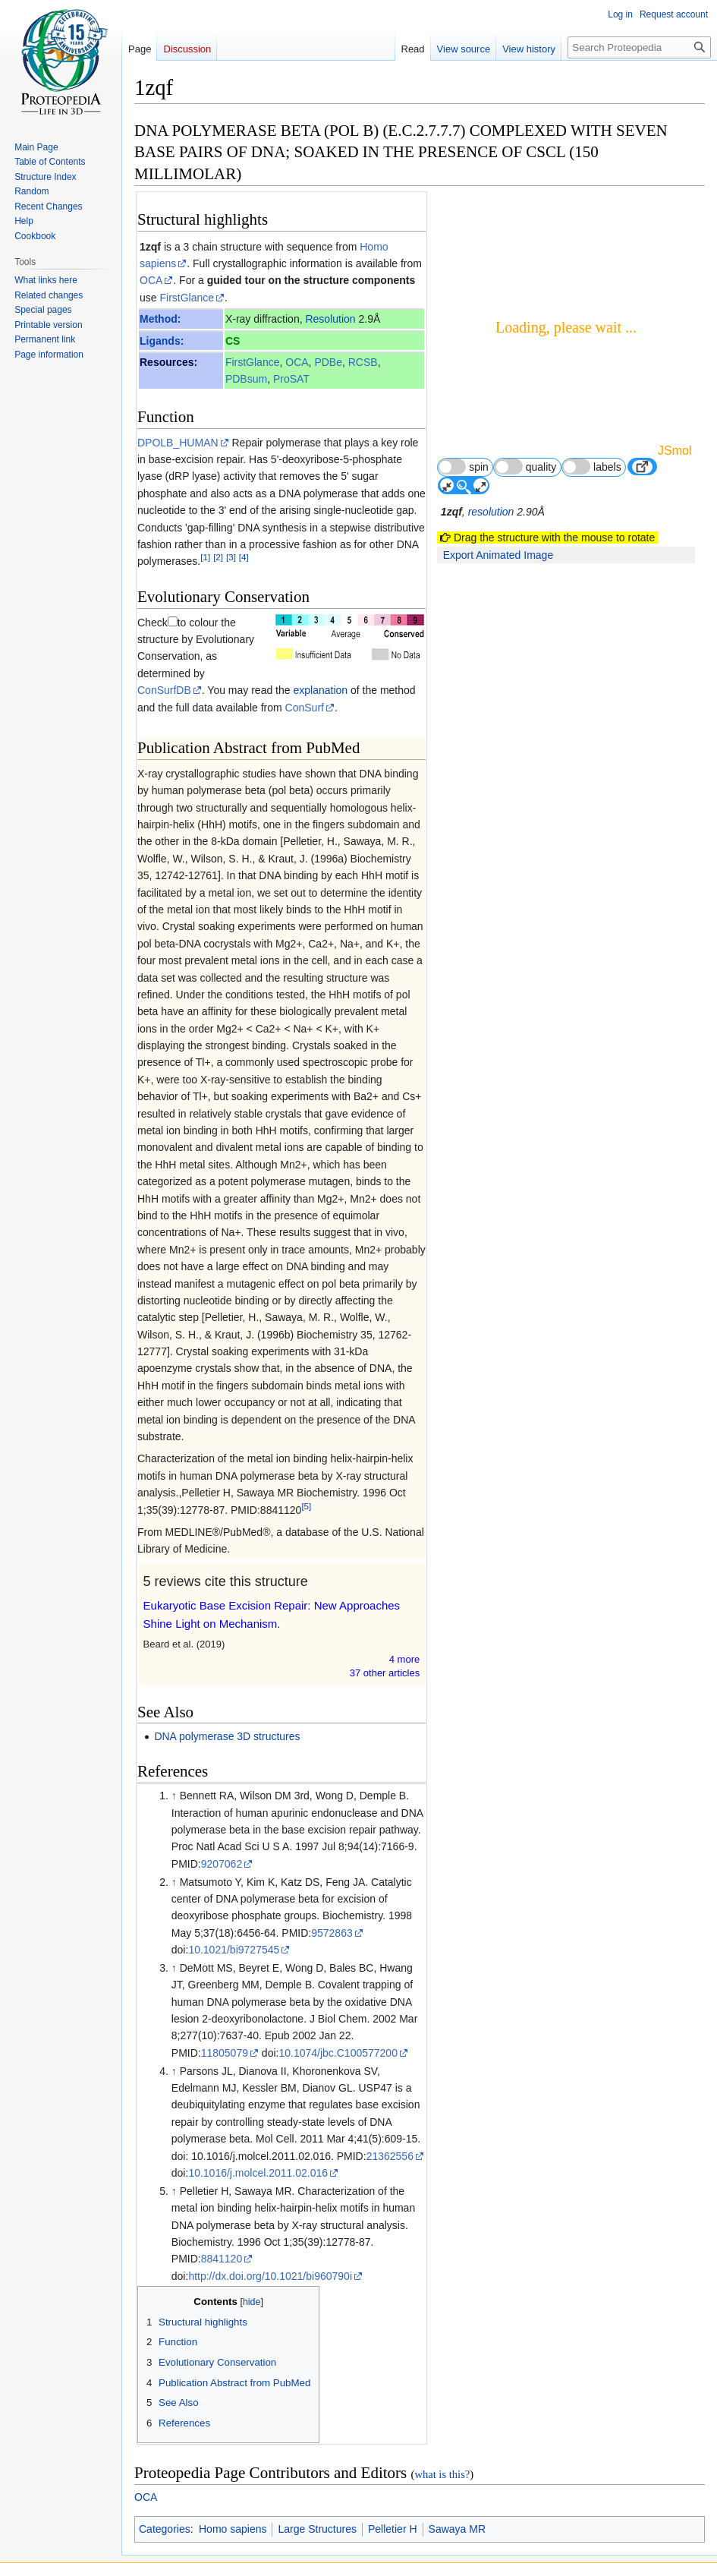  Describe the element at coordinates (639, 47) in the screenshot. I see `[Search Proteopedia]` at that location.